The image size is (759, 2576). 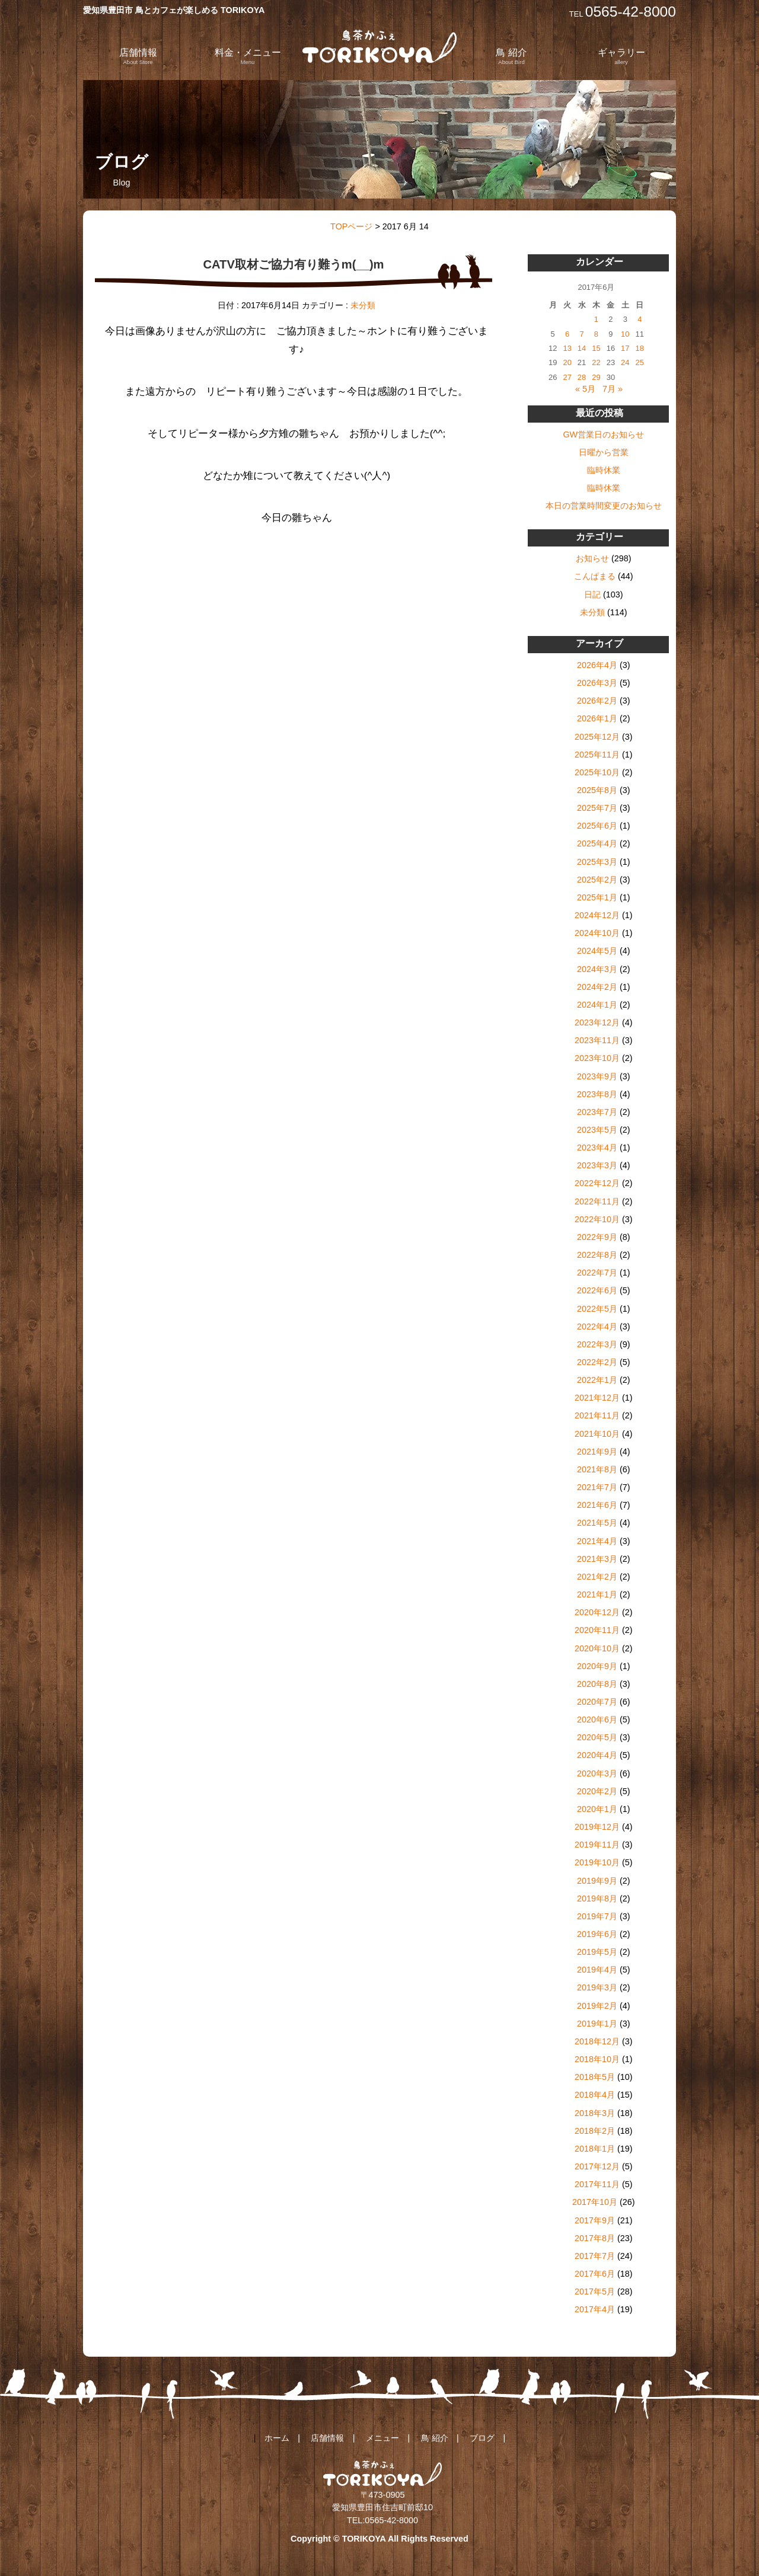 What do you see at coordinates (639, 319) in the screenshot?
I see `4 [2017年6月4日 に投稿を公開]` at bounding box center [639, 319].